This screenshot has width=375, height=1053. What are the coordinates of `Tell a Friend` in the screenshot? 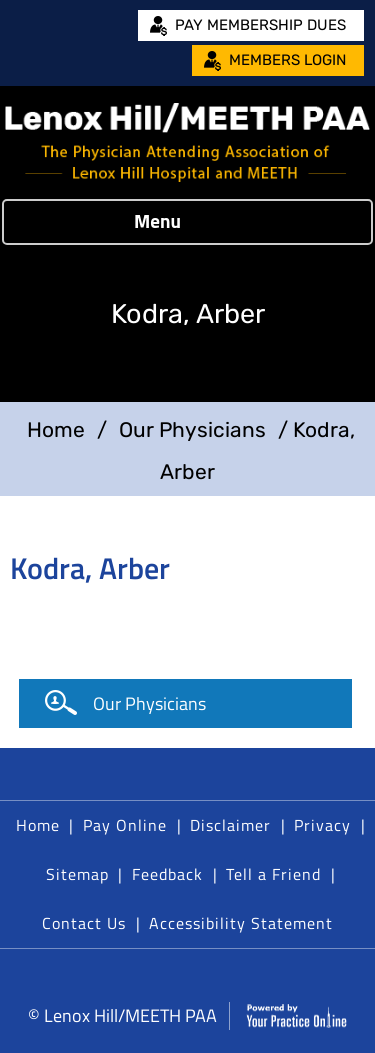 It's located at (273, 874).